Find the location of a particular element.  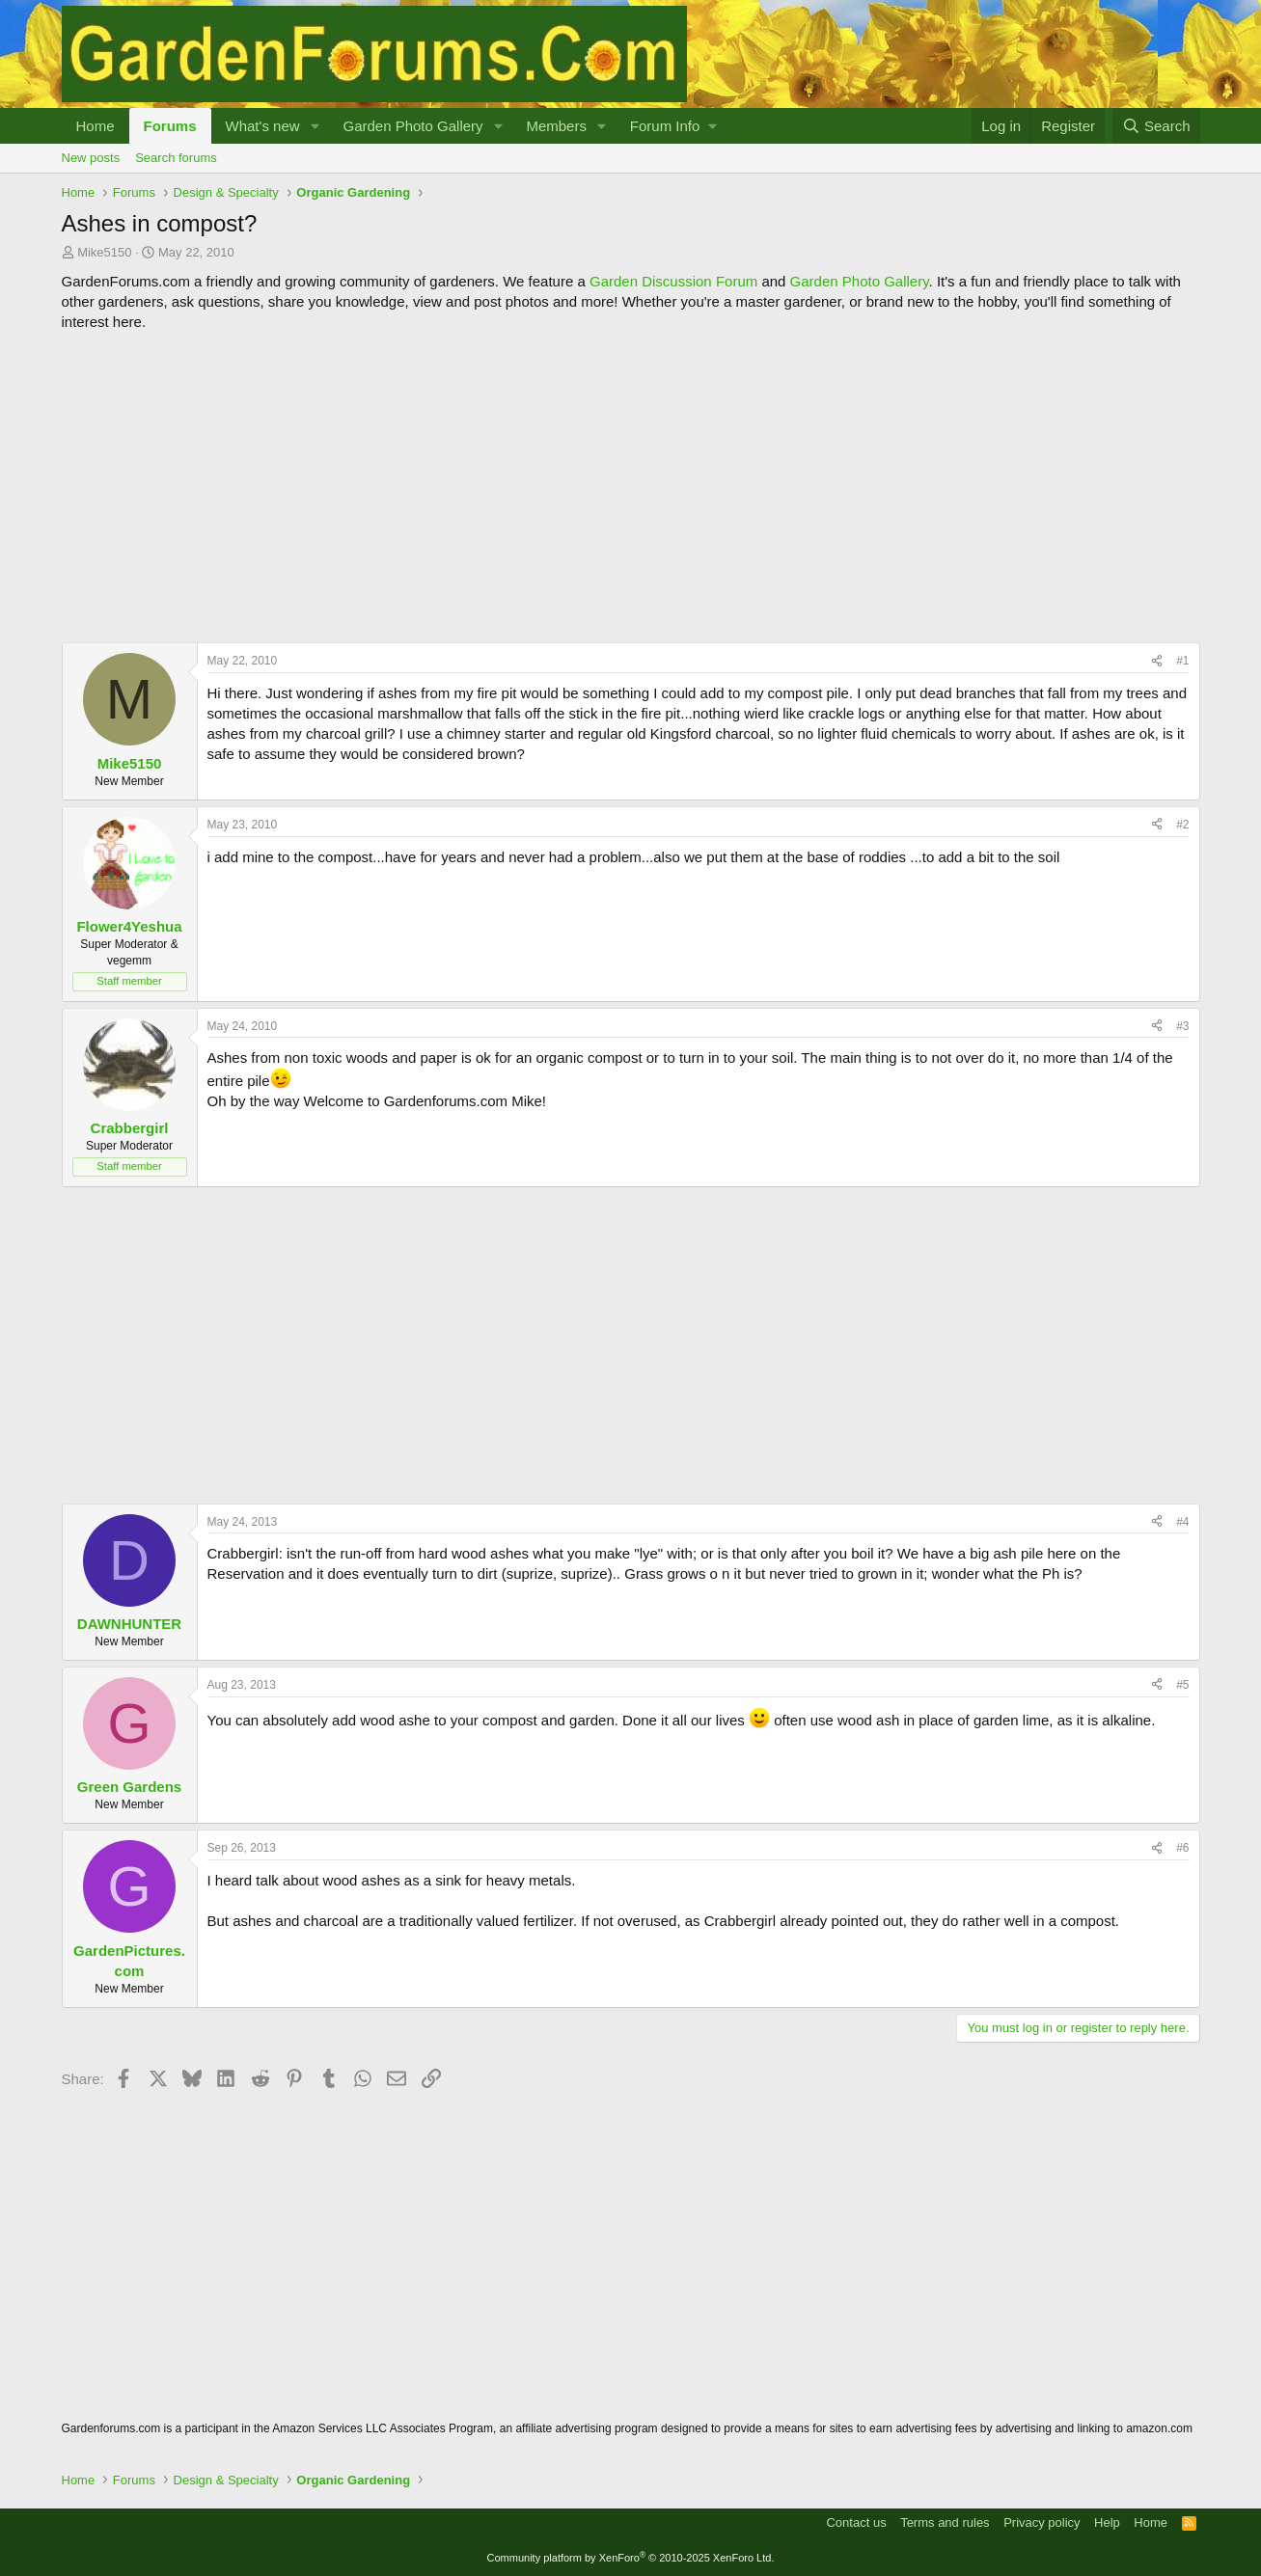

New posts is located at coordinates (91, 157).